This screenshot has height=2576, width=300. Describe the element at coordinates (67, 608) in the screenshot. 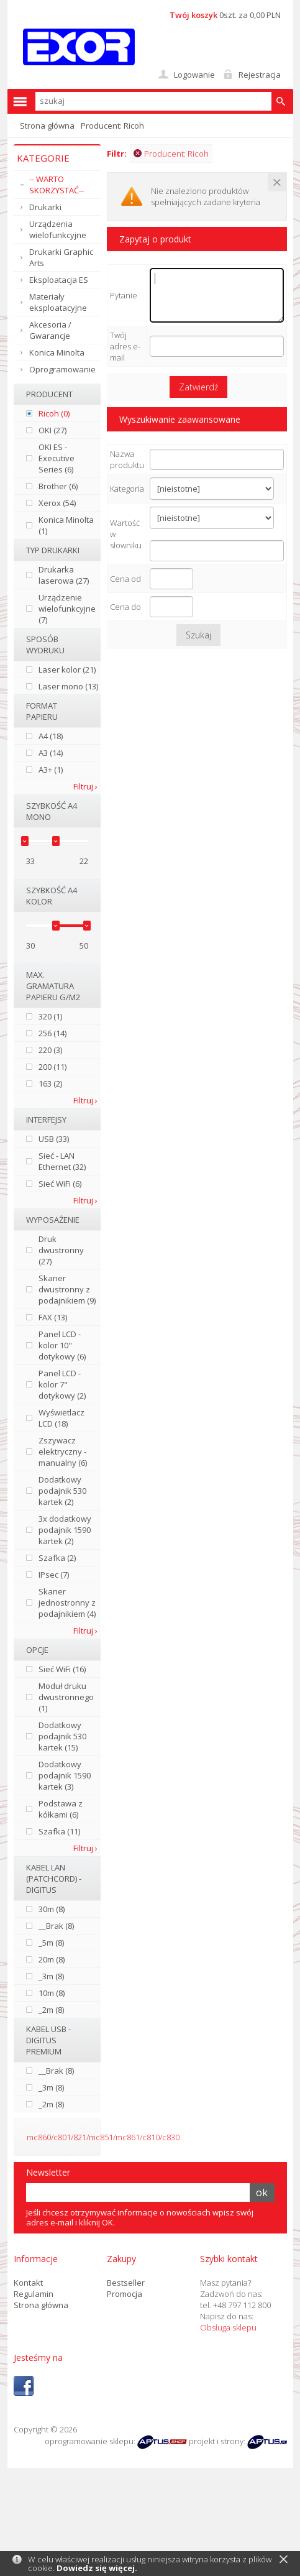

I see `Urządzenie wielofunkcyjne (7)` at that location.